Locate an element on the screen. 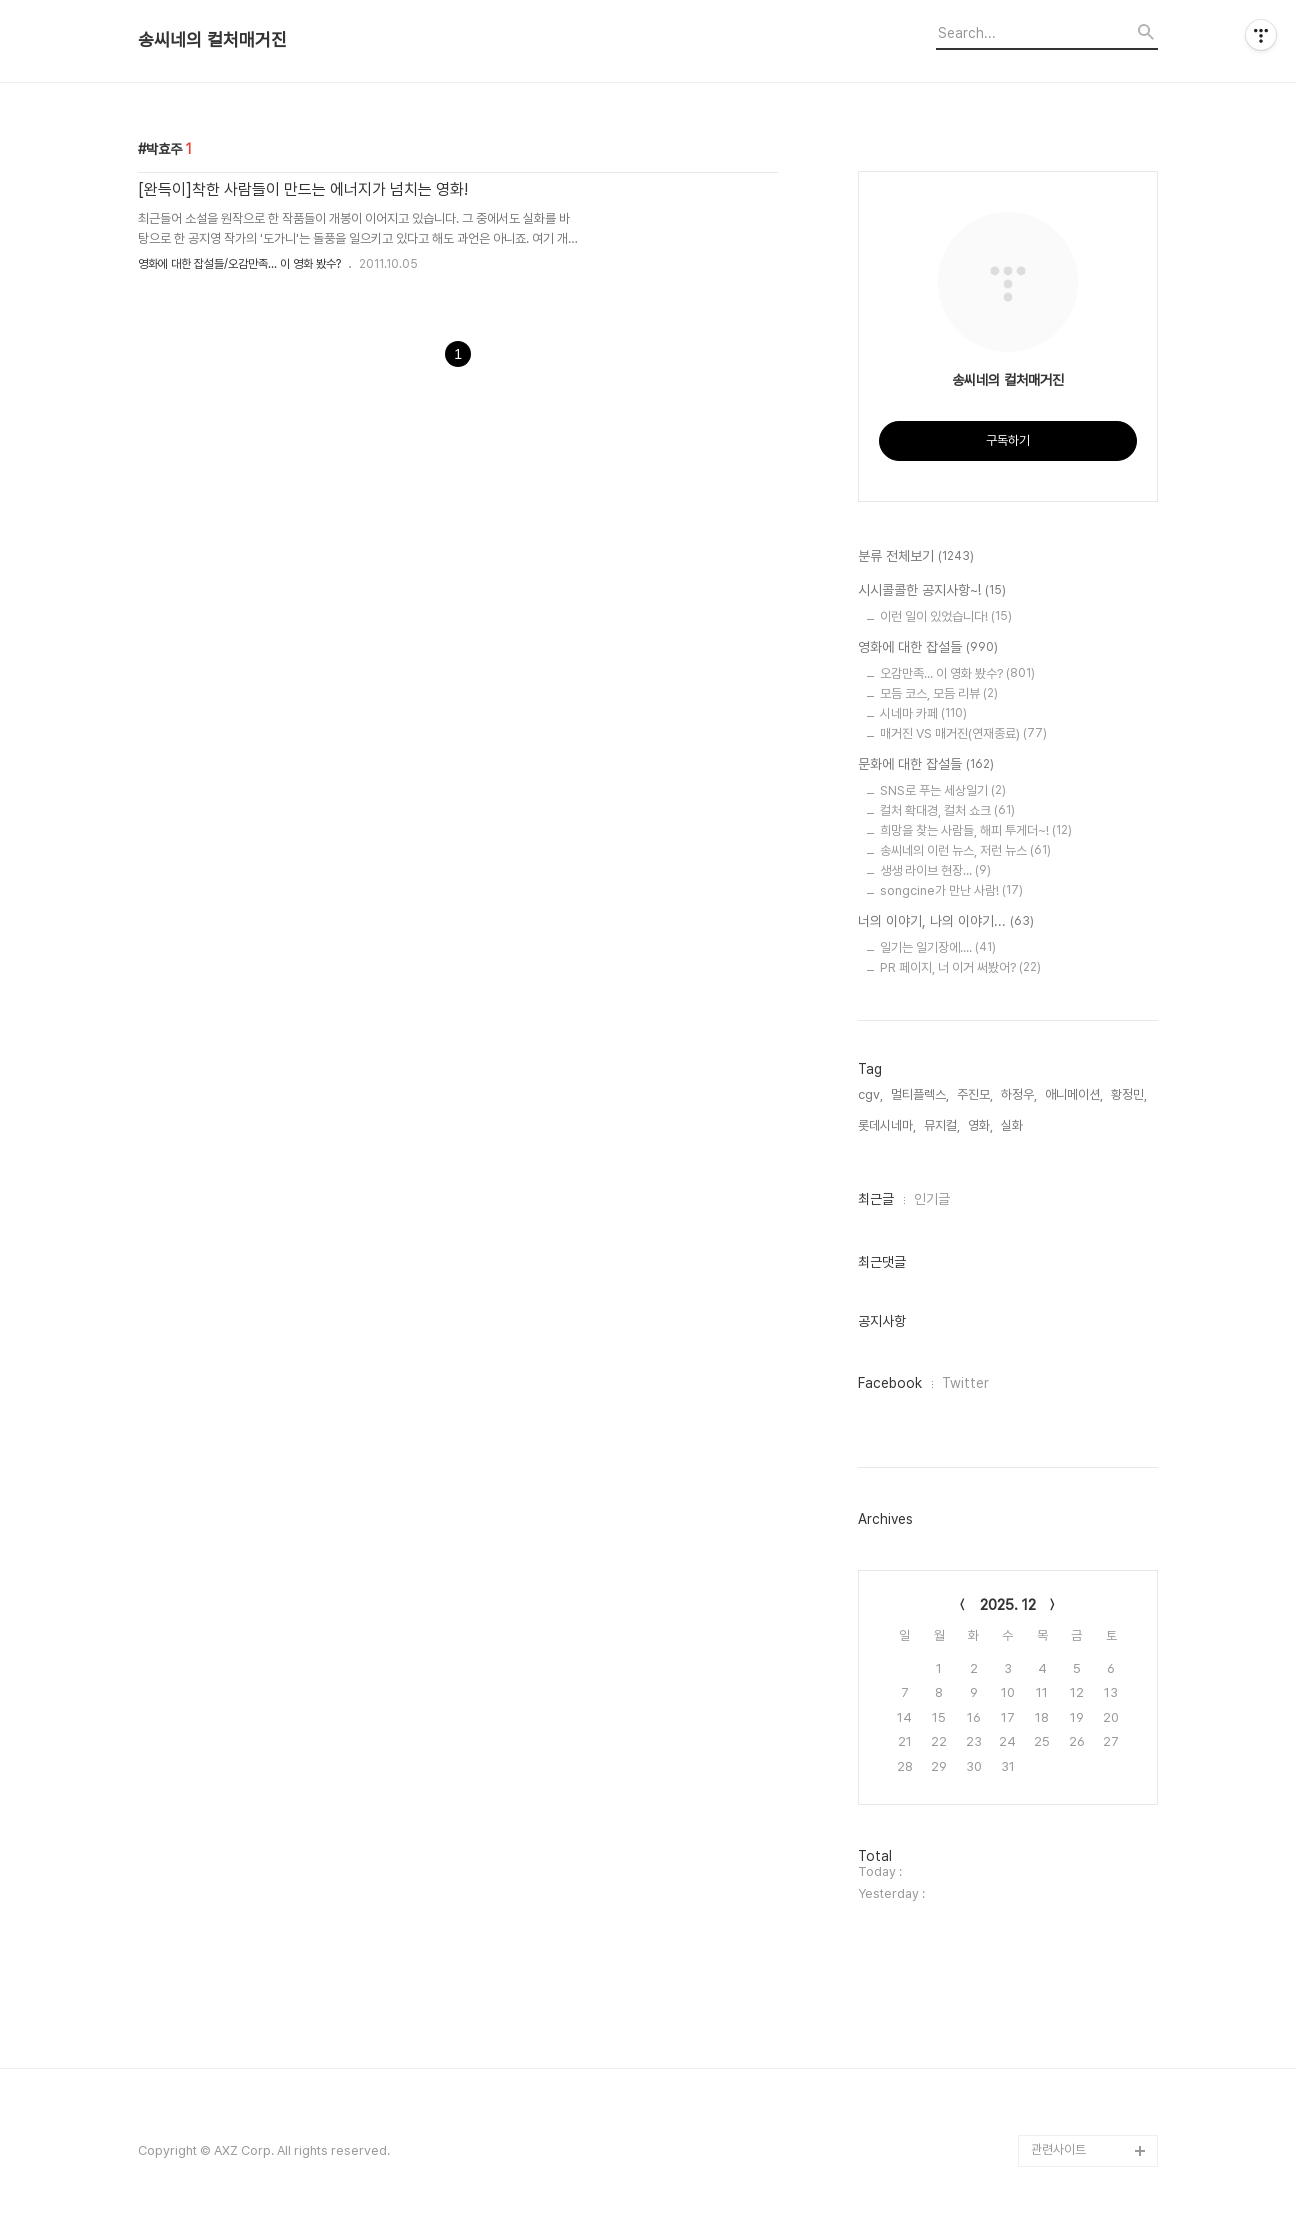  생생 라이브 현장... is located at coordinates (935, 870).